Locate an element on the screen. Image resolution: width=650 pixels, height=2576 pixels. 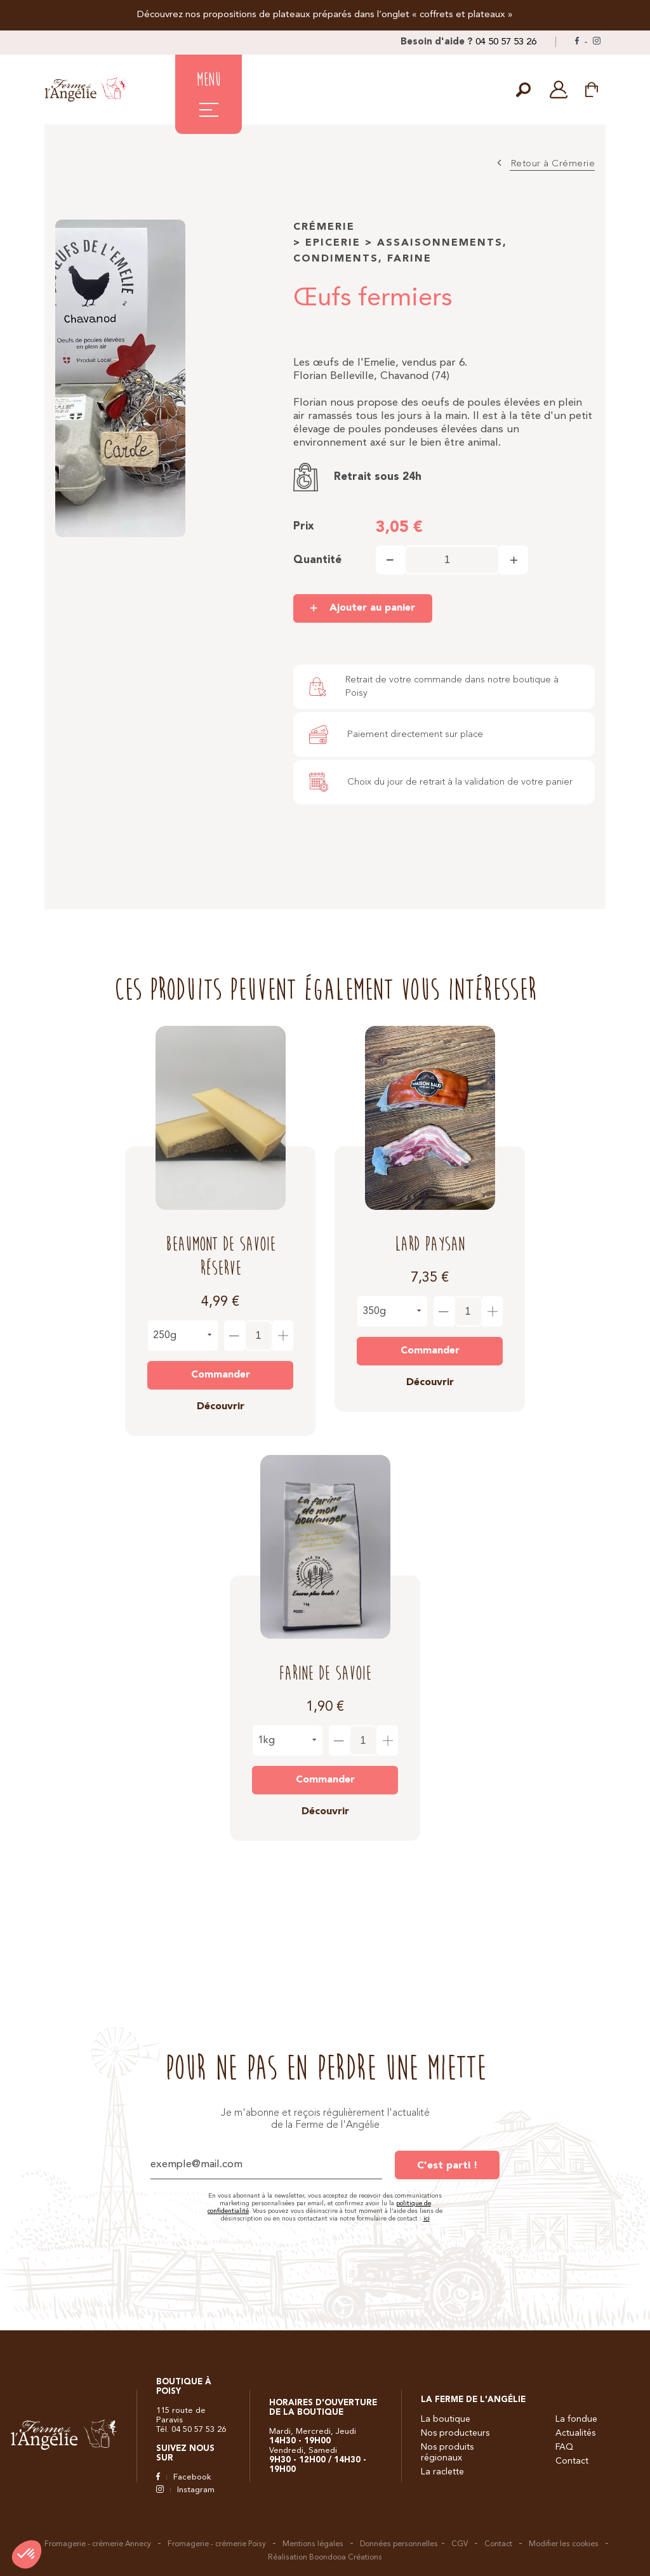
Actualités is located at coordinates (575, 2433).